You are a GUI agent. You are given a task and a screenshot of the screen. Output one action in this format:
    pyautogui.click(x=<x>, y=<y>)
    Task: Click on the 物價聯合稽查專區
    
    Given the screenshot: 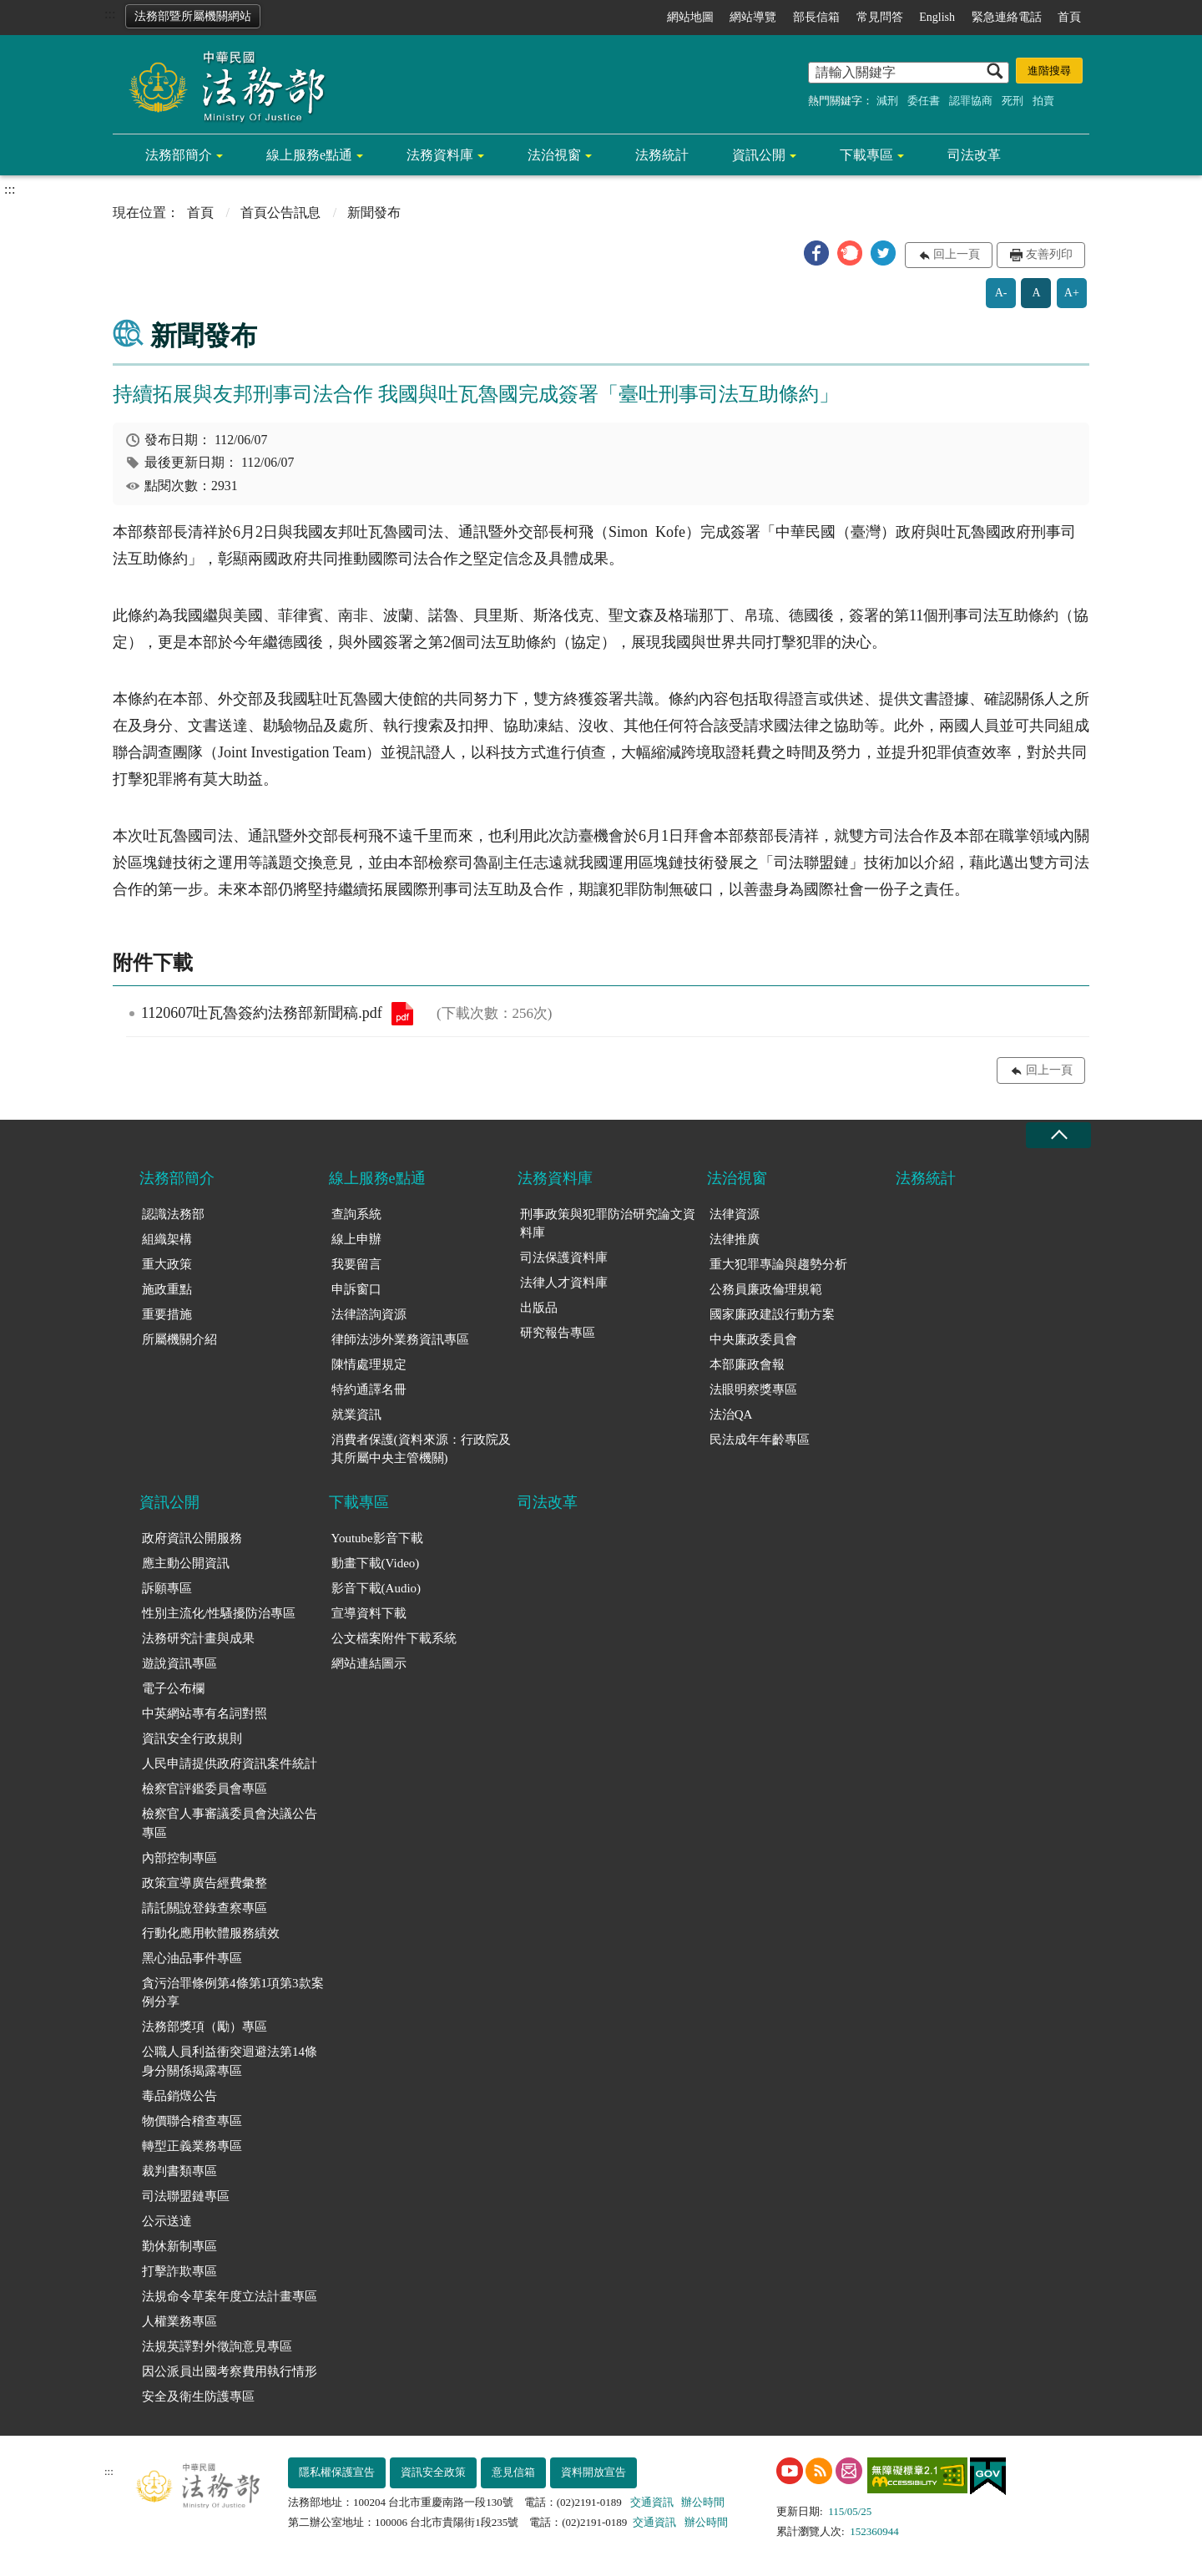 What is the action you would take?
    pyautogui.click(x=192, y=2121)
    